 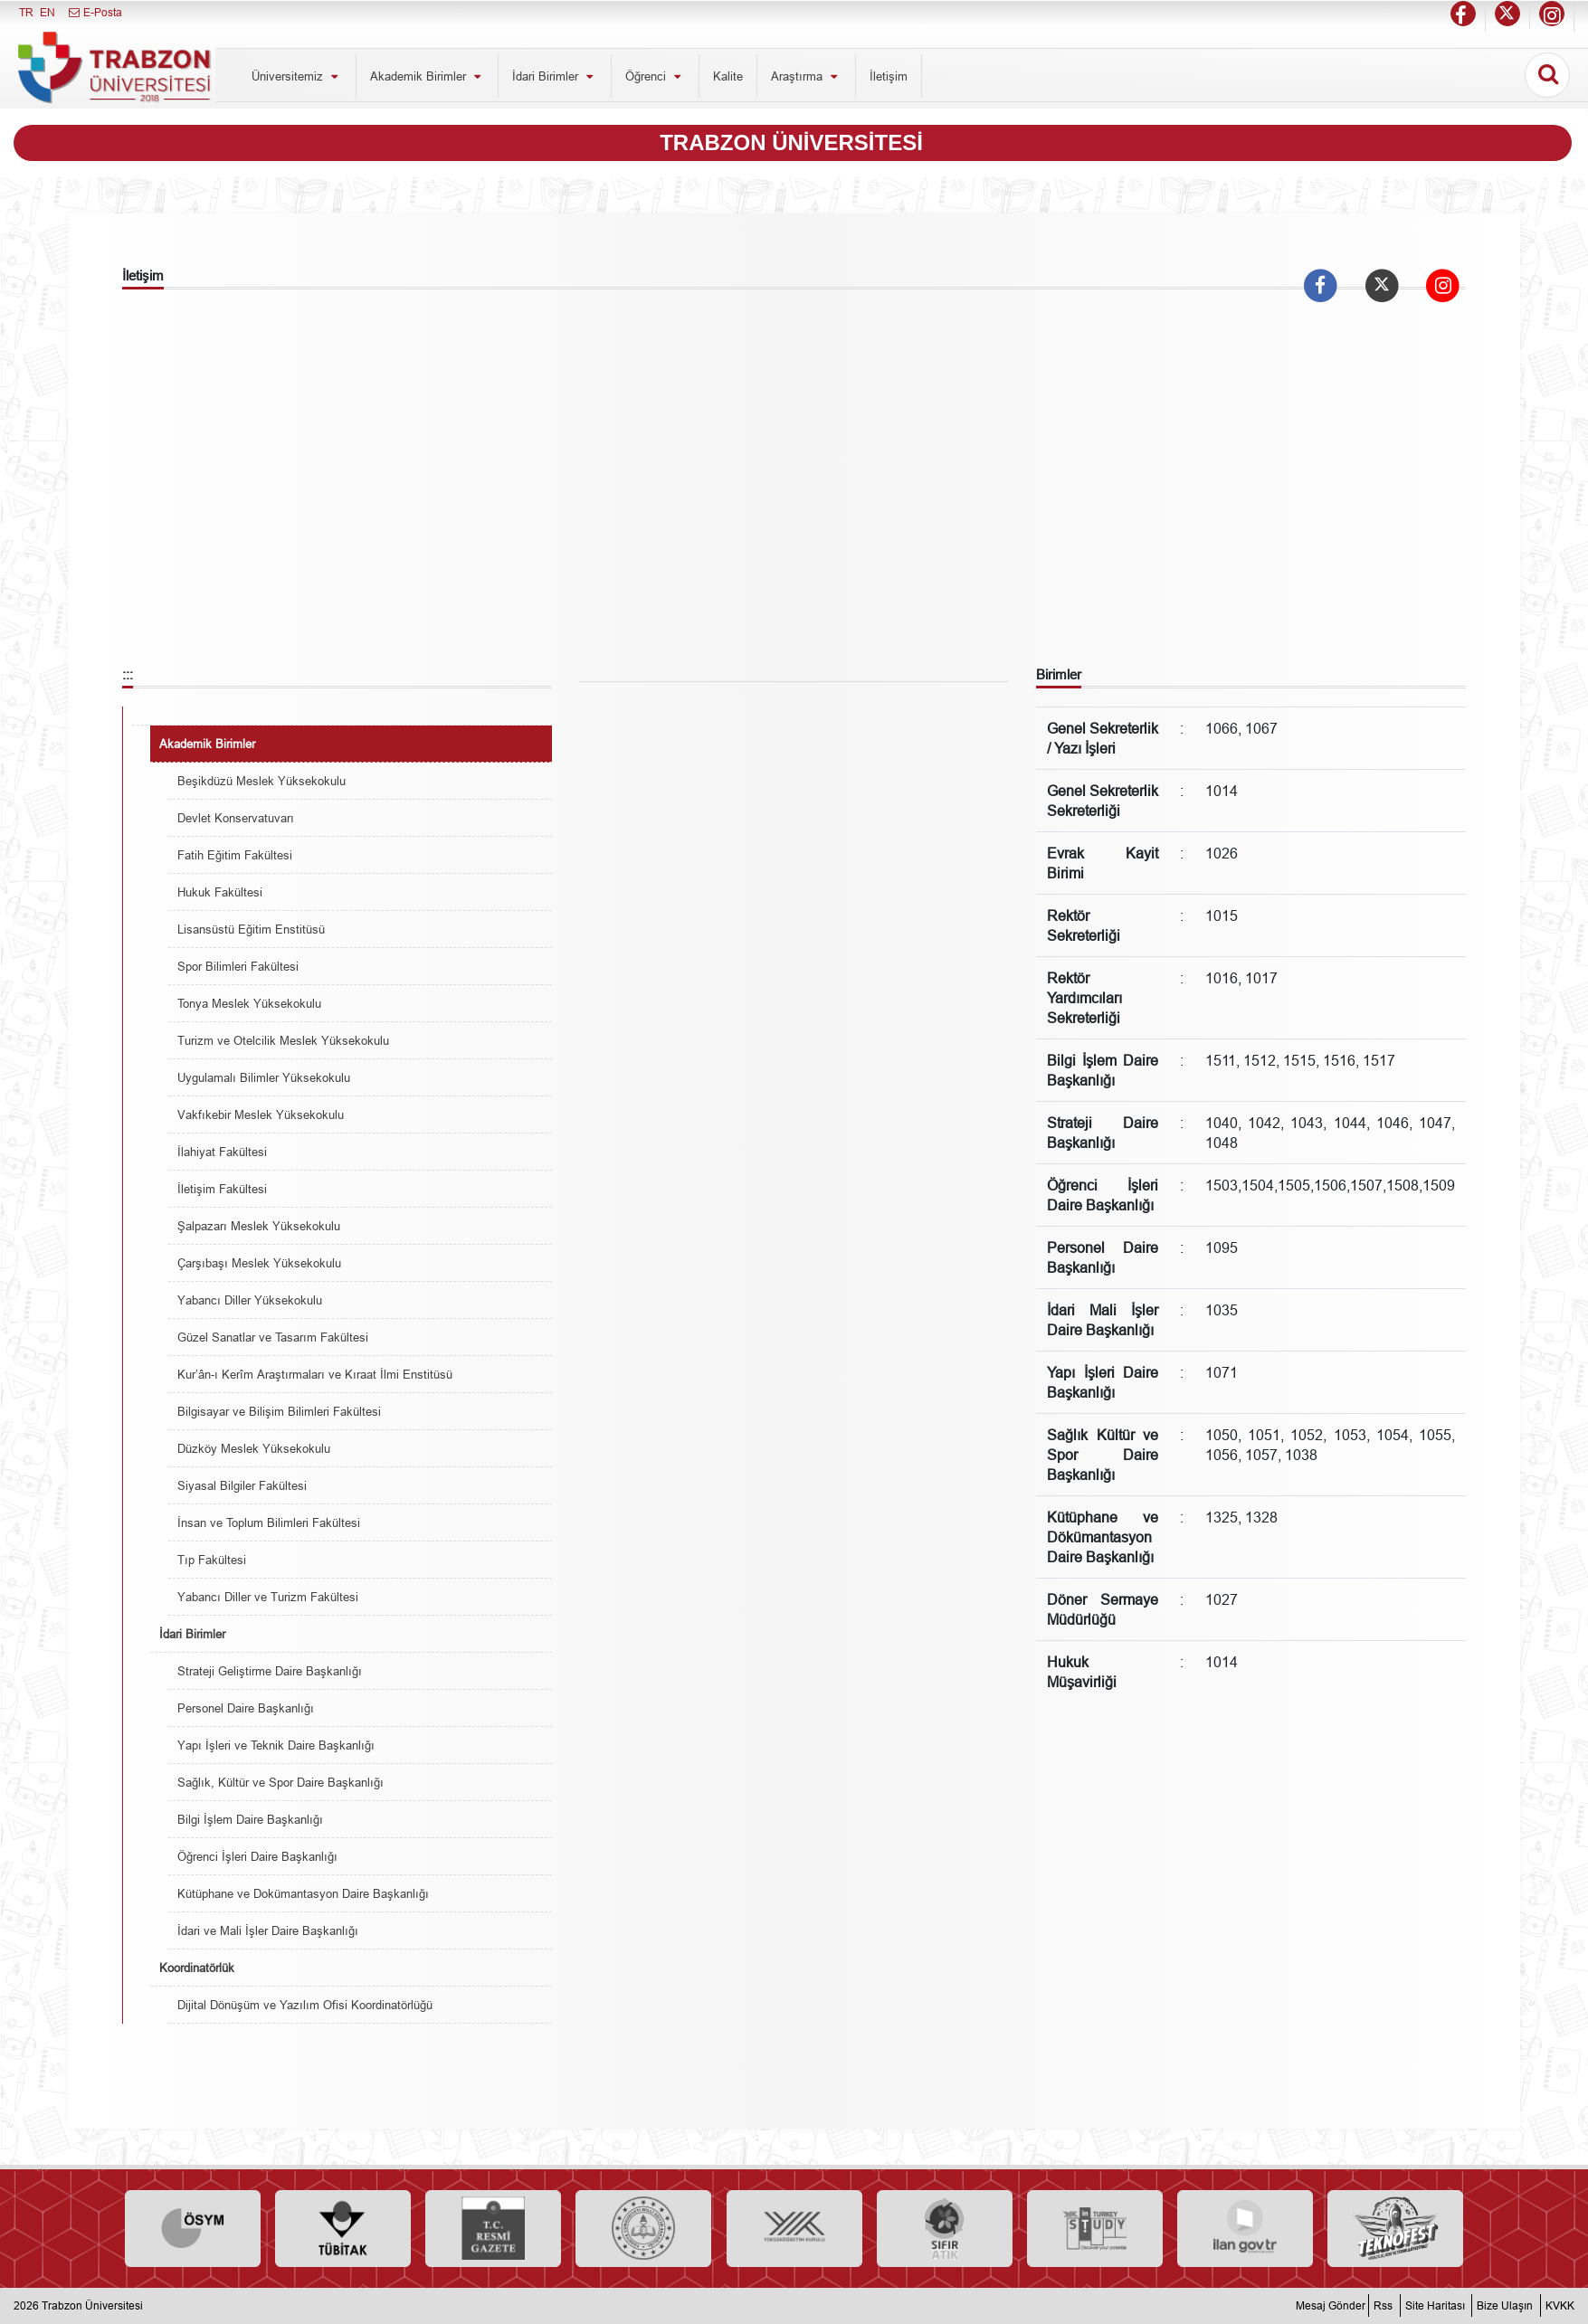 I want to click on Kütüphane ve Dokümantasyon Daire Başkanlığı, so click(x=303, y=1893).